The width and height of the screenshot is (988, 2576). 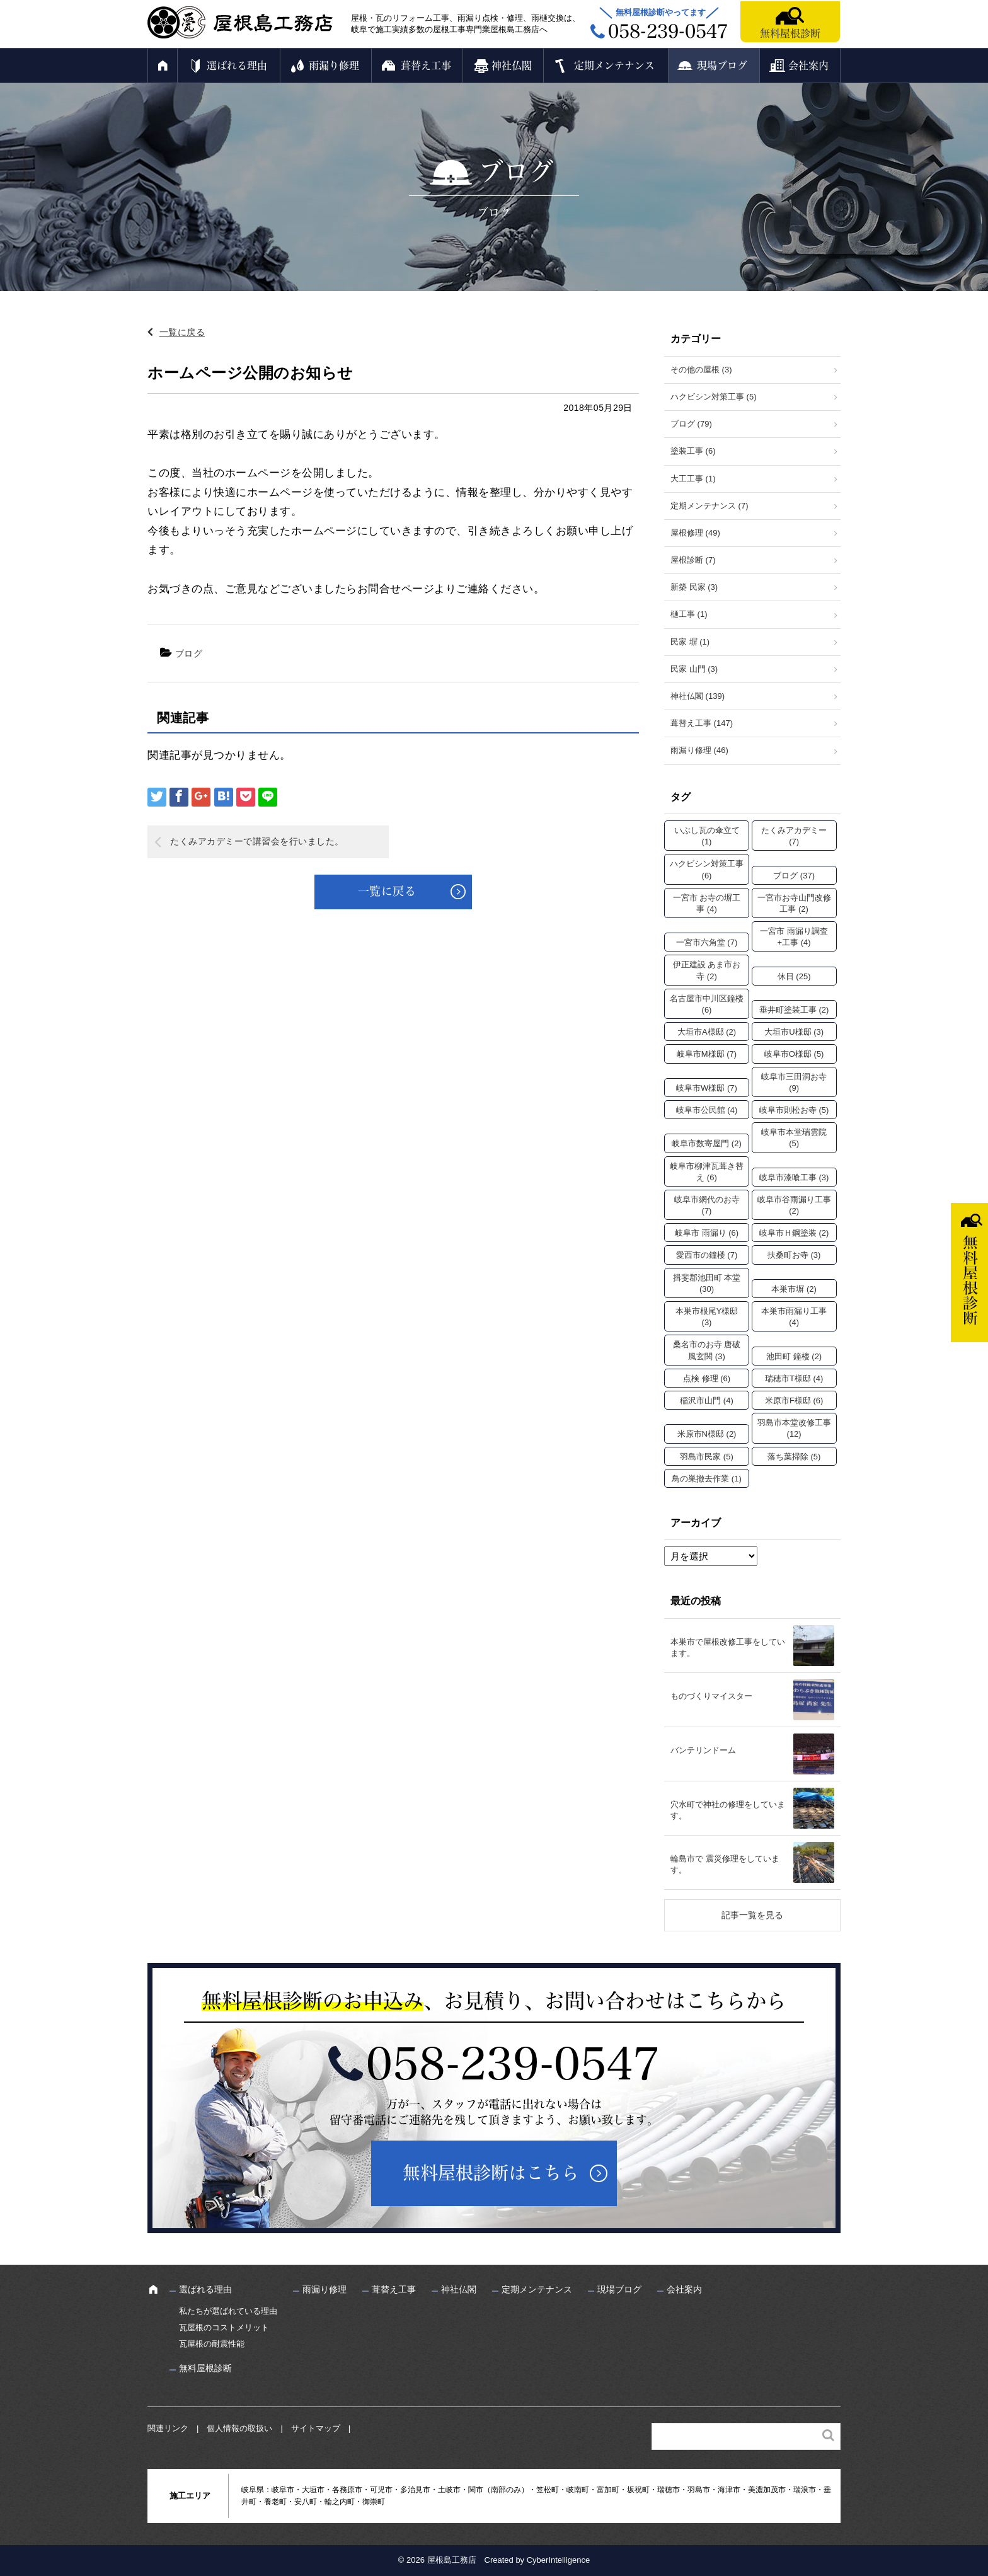 I want to click on 屋根診断 (7), so click(x=693, y=560).